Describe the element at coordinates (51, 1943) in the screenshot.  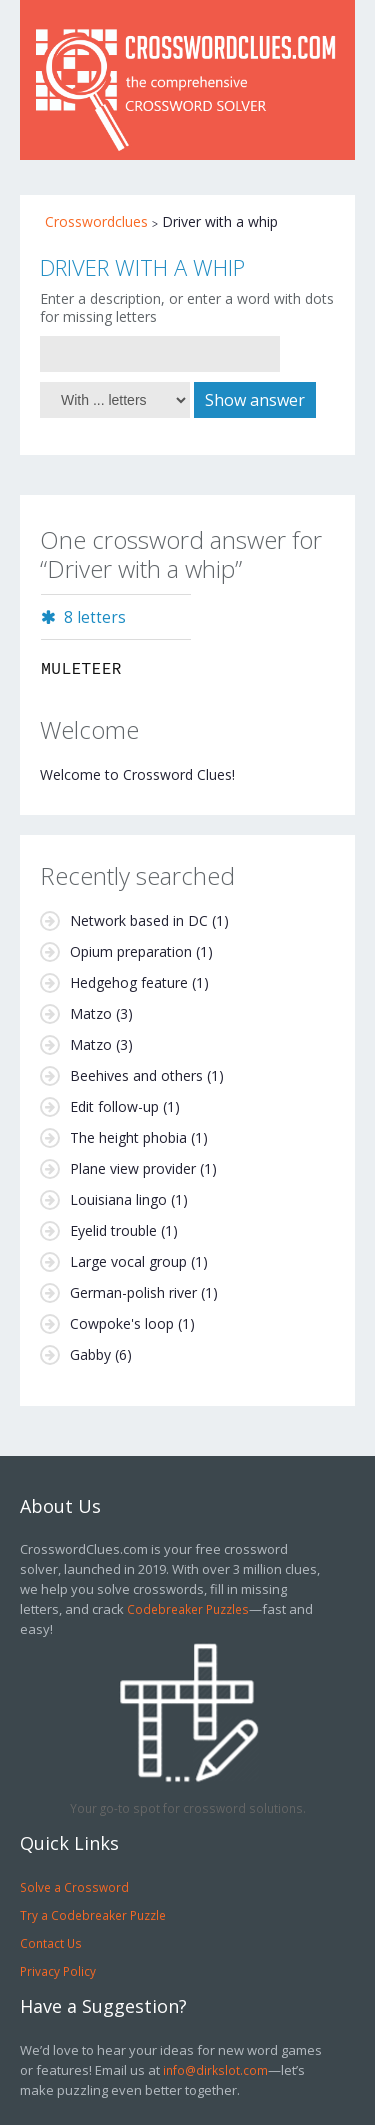
I see `Contact Us` at that location.